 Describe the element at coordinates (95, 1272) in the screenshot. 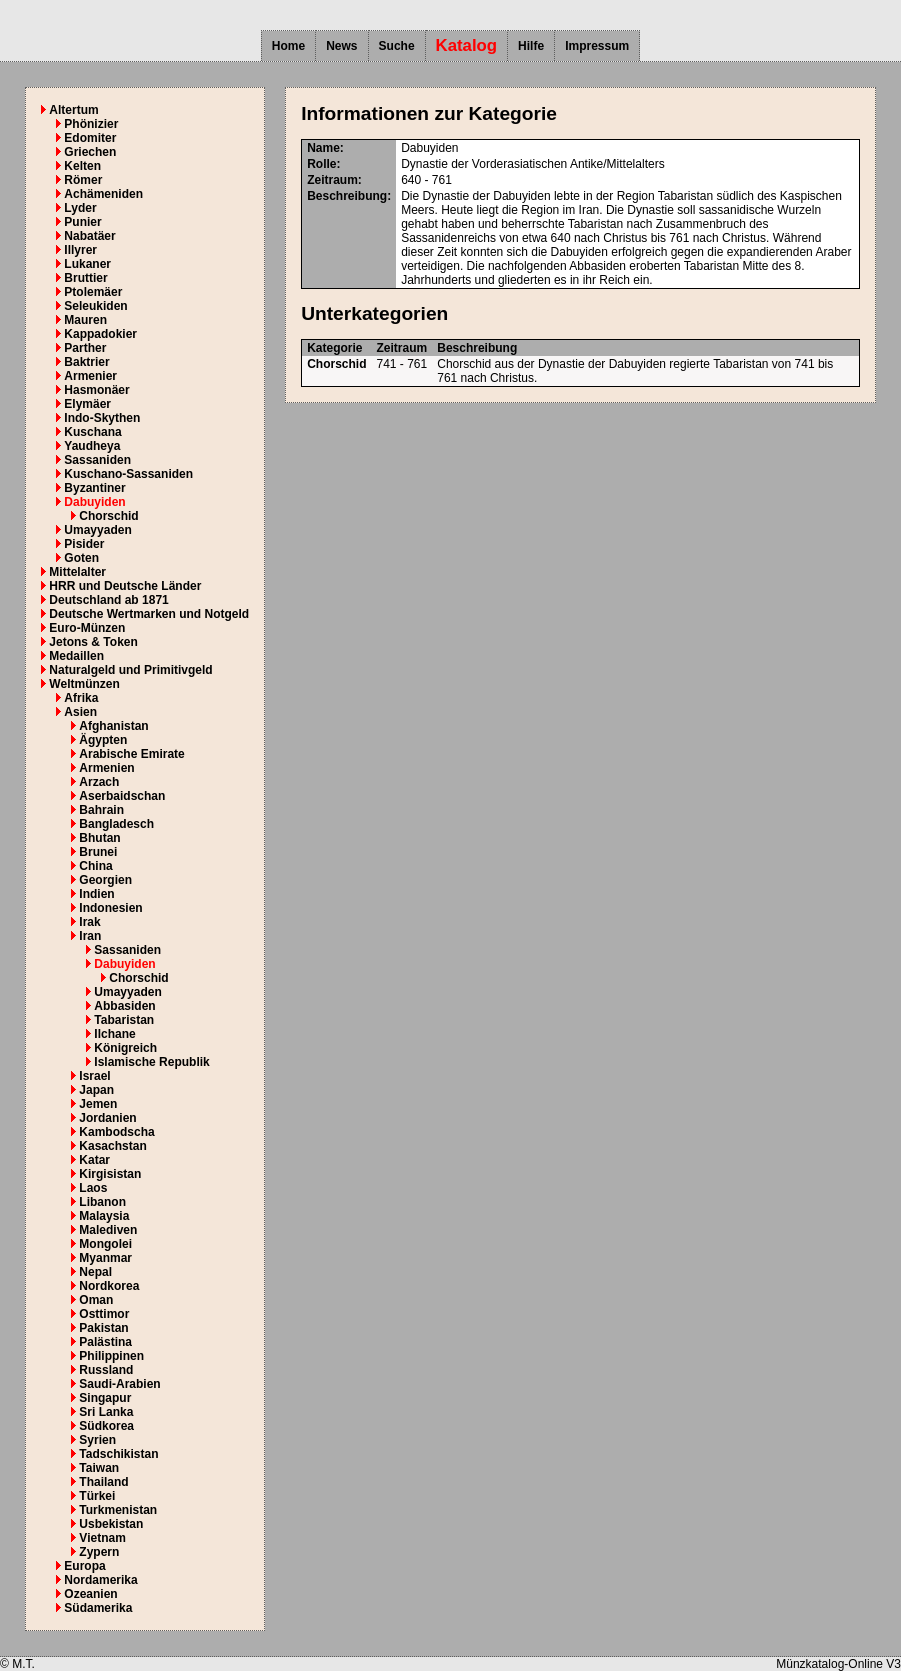

I see `Nepal` at that location.